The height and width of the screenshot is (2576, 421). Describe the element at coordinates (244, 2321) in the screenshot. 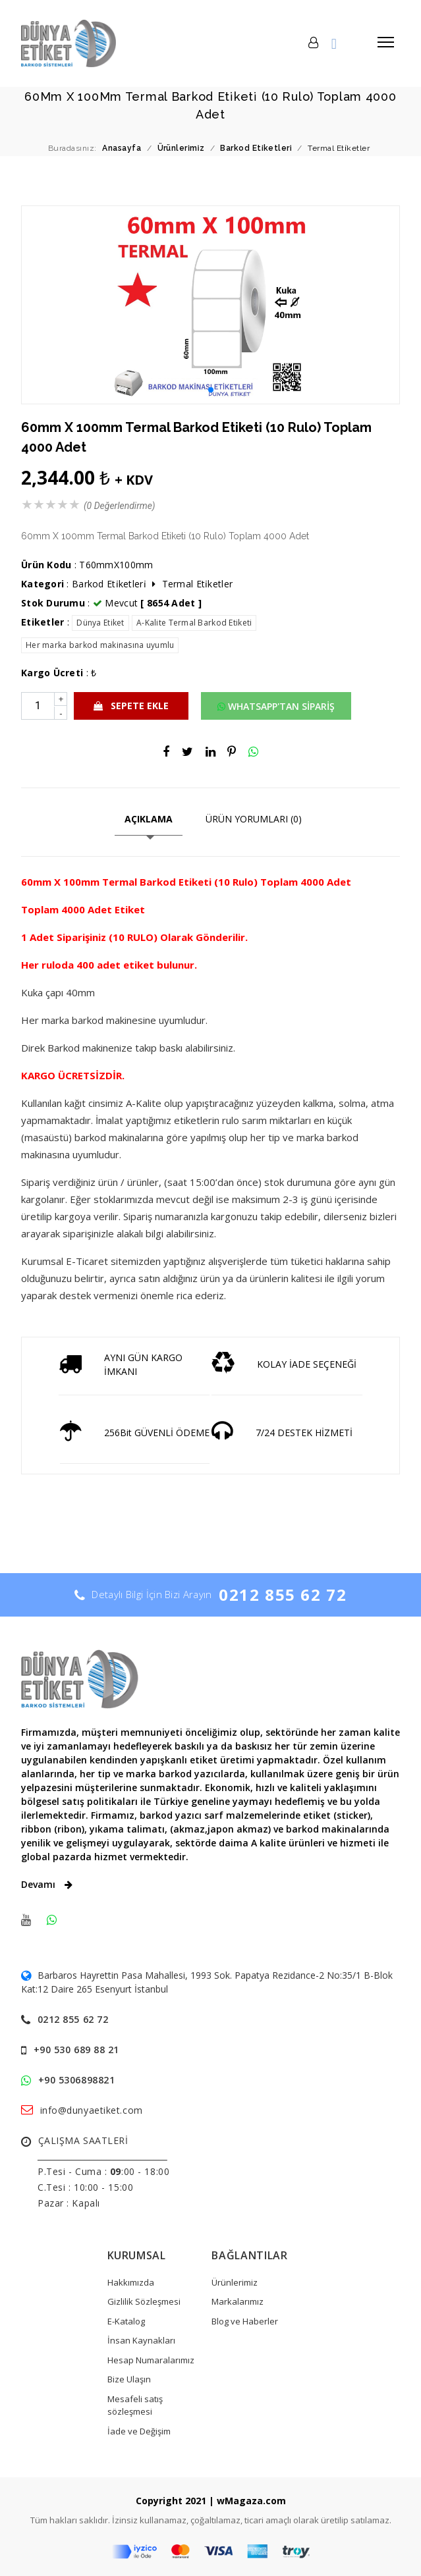

I see `Blog ve Haberler` at that location.